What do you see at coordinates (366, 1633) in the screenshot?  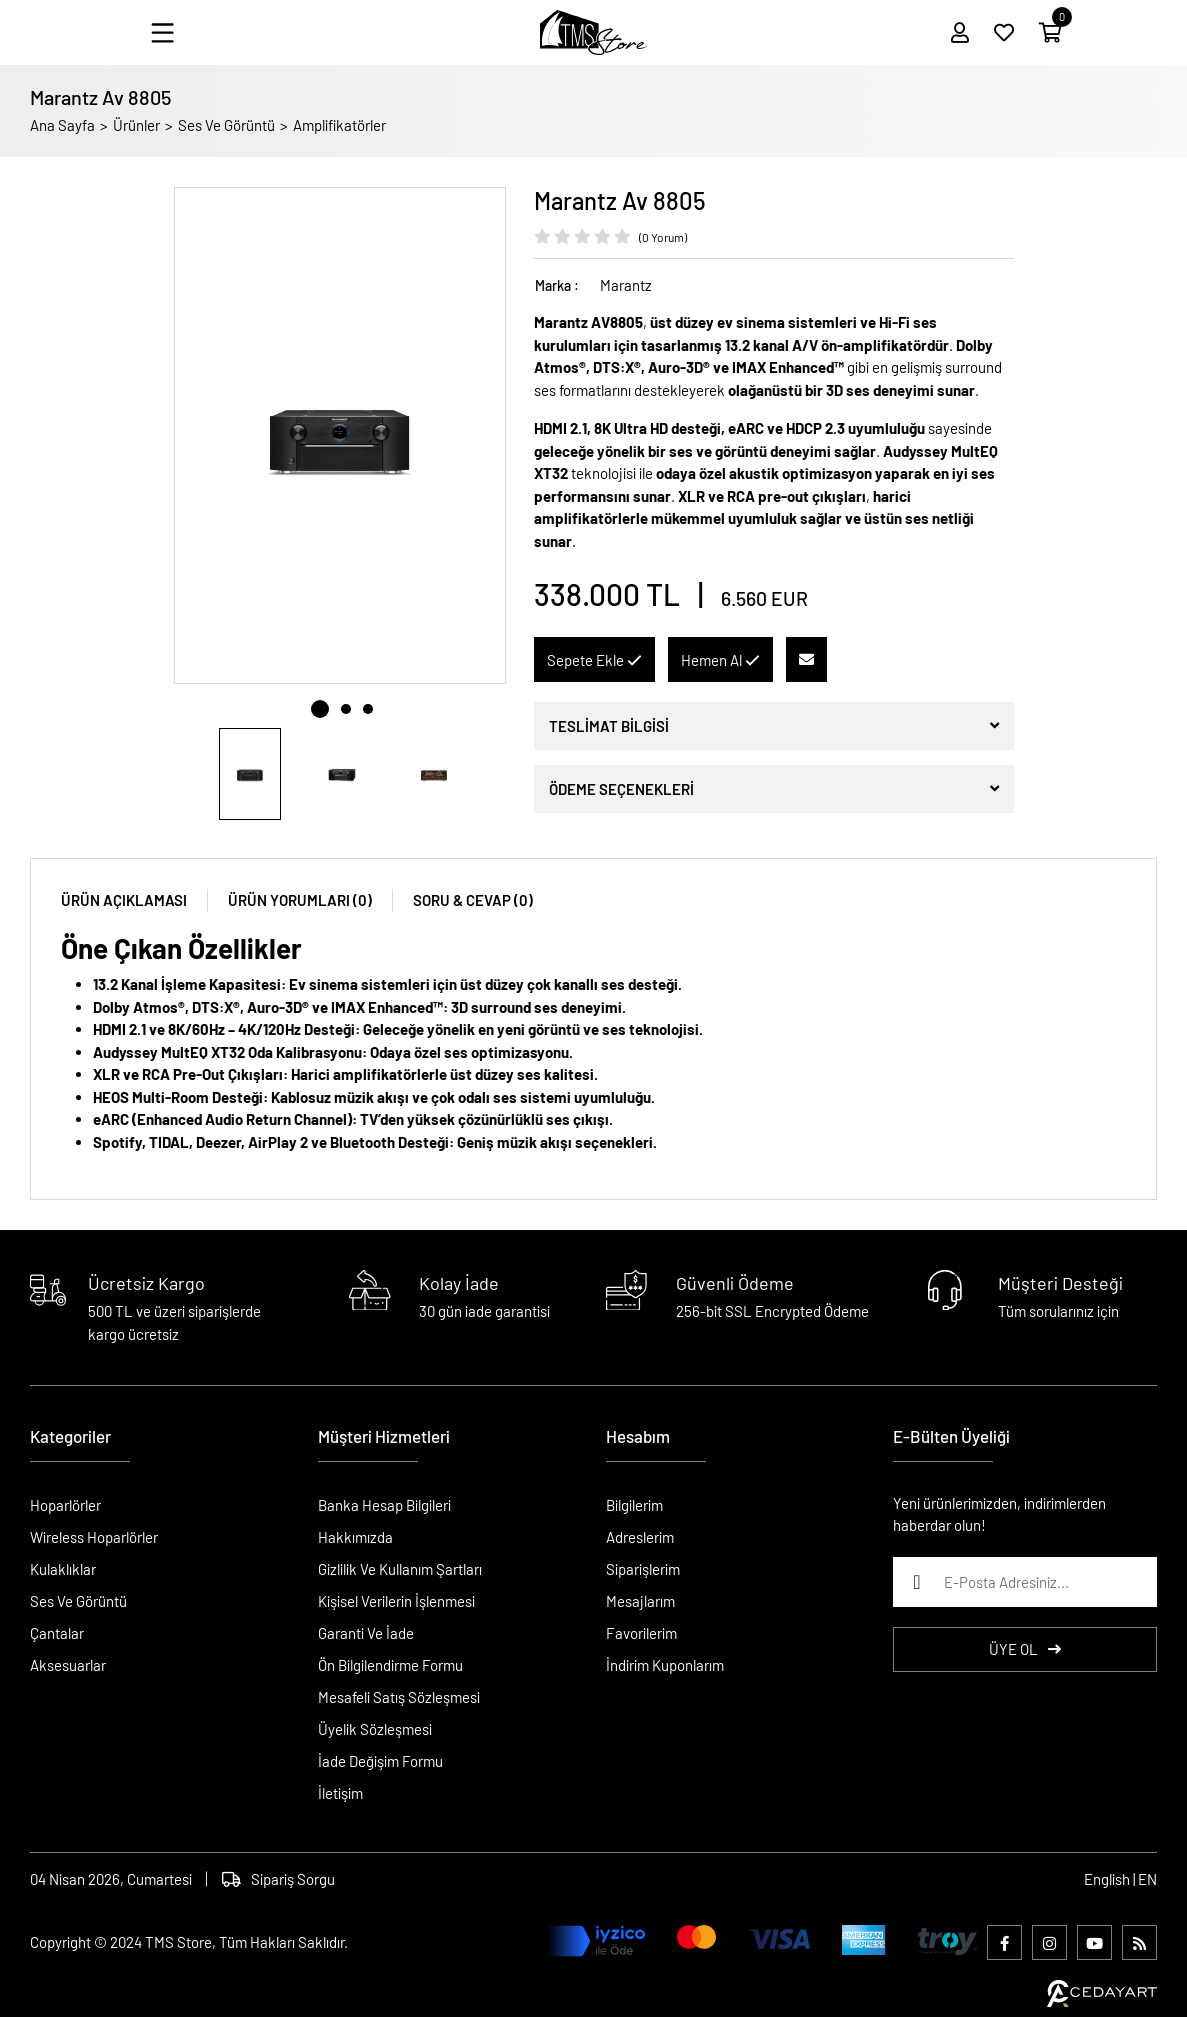 I see `Garanti Ve İade` at bounding box center [366, 1633].